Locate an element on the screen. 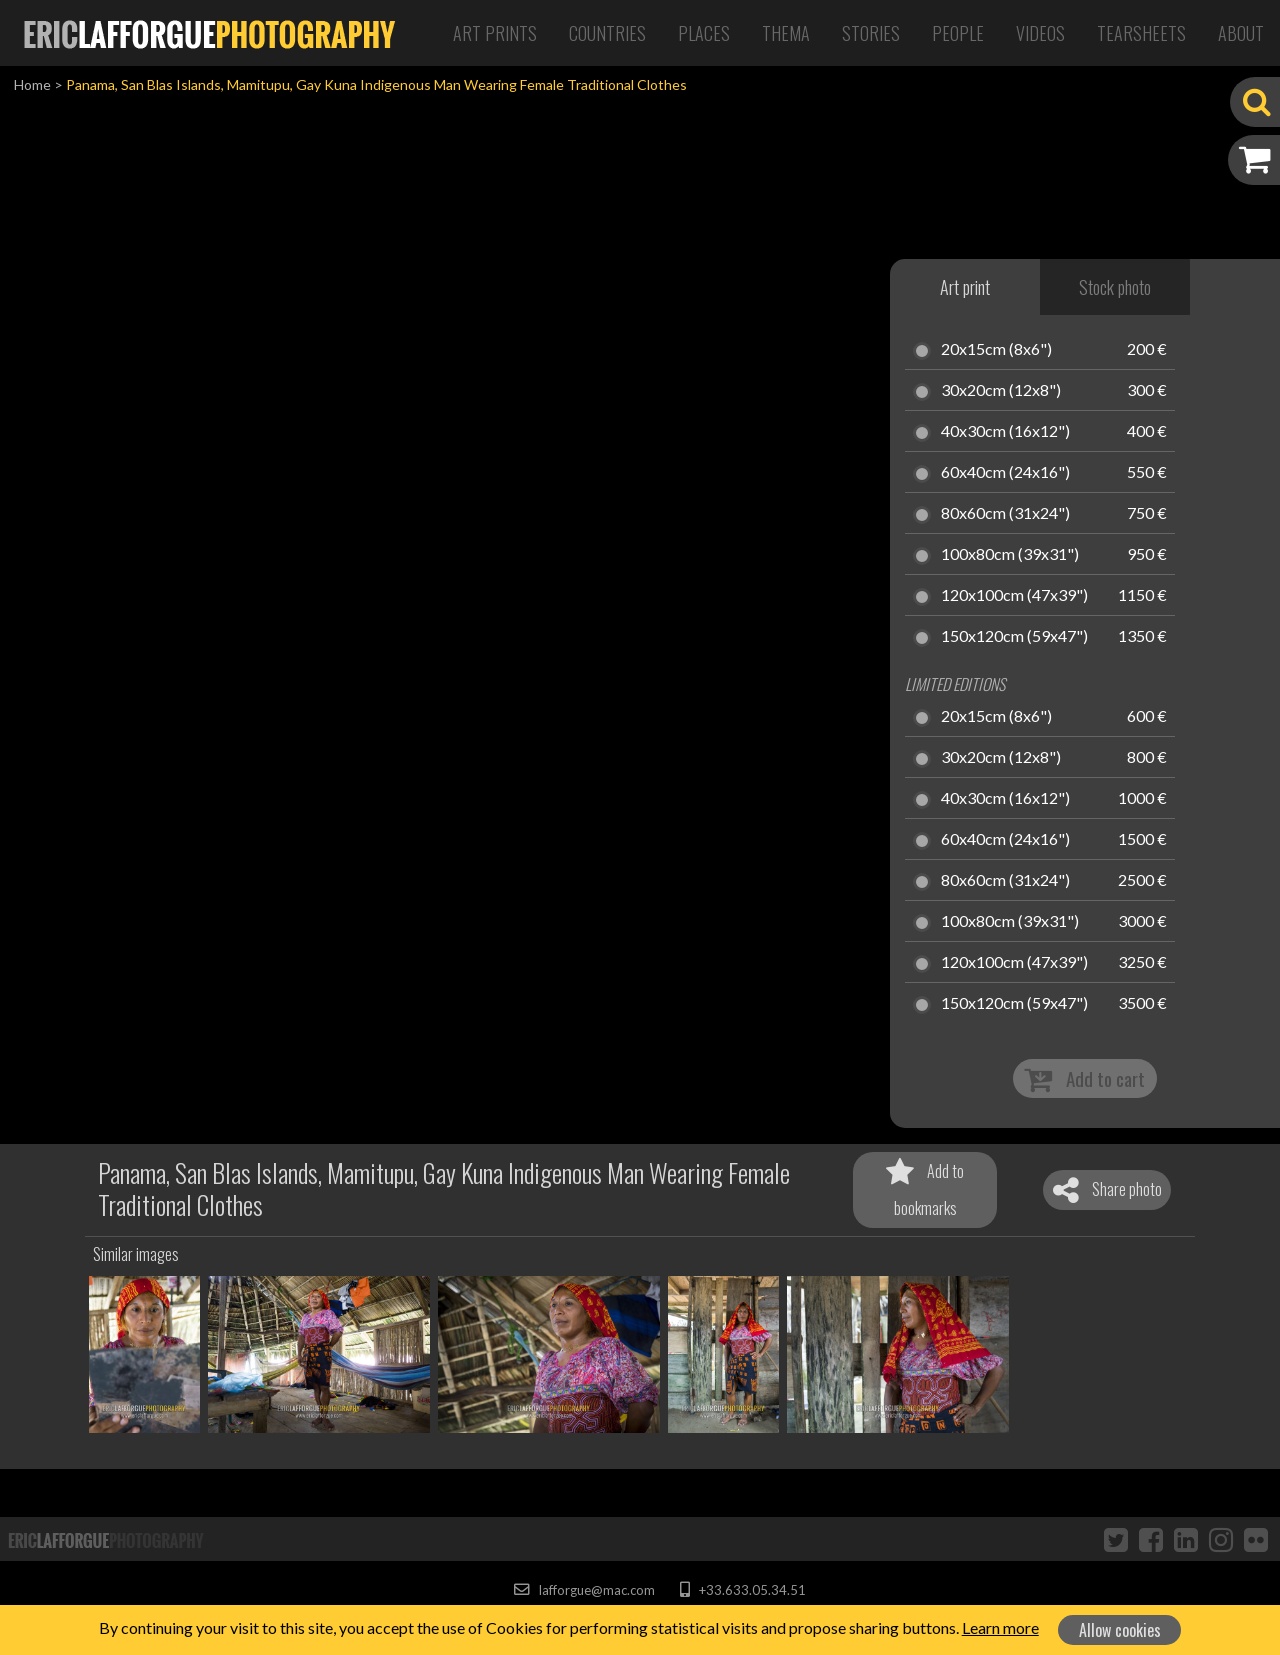 This screenshot has height=1655, width=1280. Tearsheets is located at coordinates (1141, 33).